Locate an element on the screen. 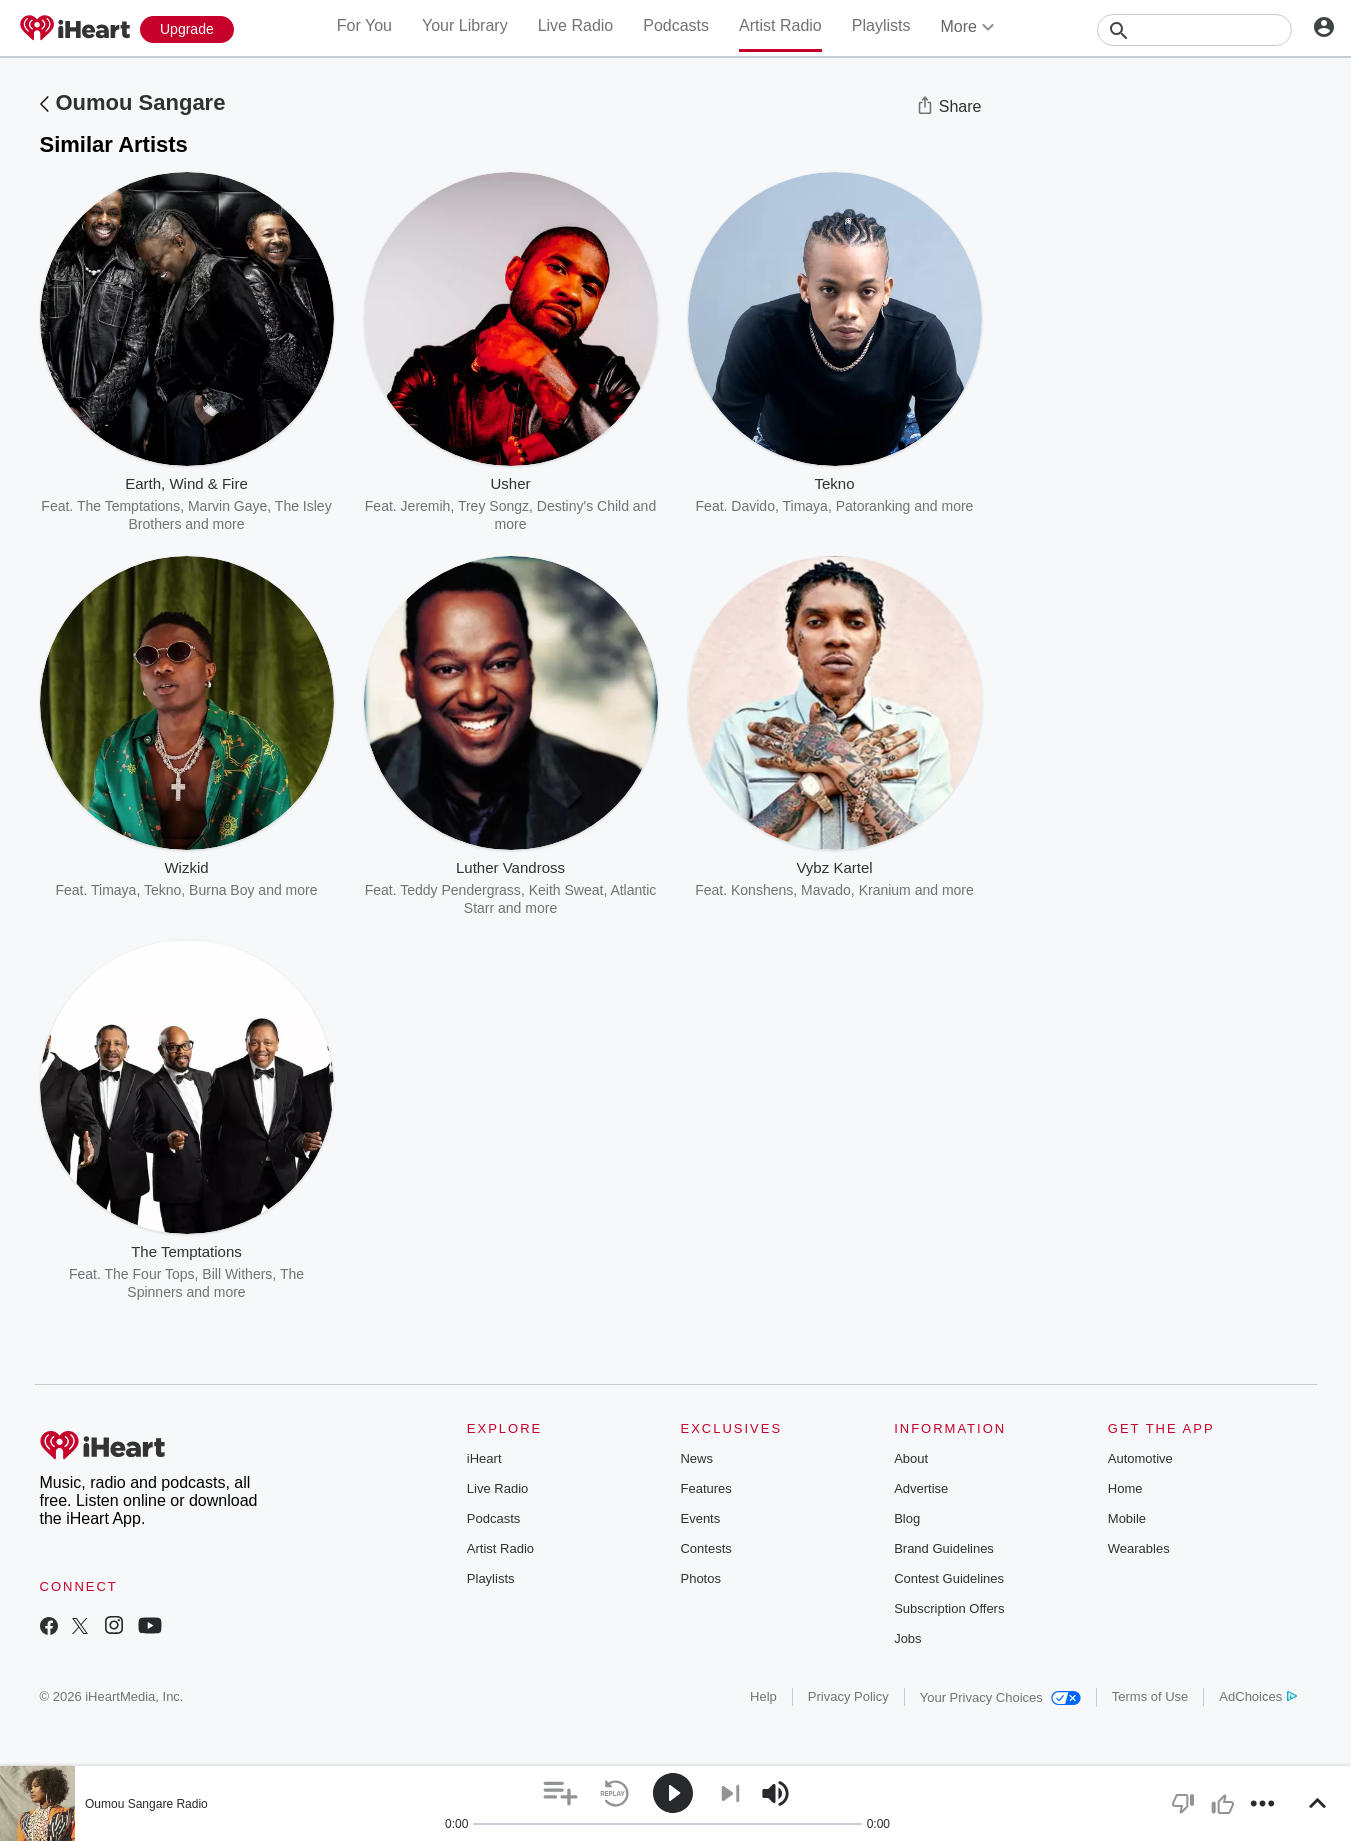 This screenshot has height=1841, width=1351. Contest Guidelines is located at coordinates (949, 1578).